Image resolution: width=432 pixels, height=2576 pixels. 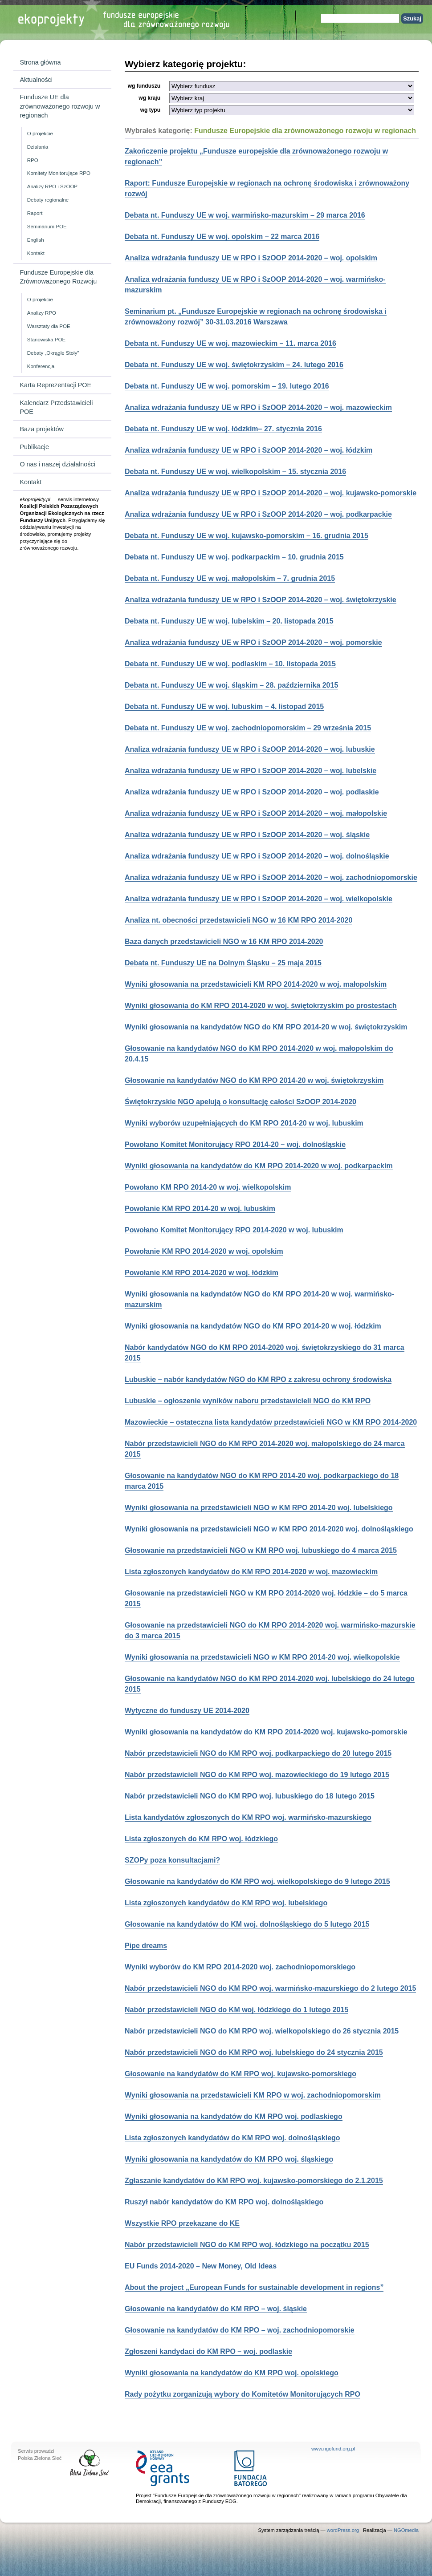 What do you see at coordinates (182, 2223) in the screenshot?
I see `Wszystkie RPO przekazane do KE` at bounding box center [182, 2223].